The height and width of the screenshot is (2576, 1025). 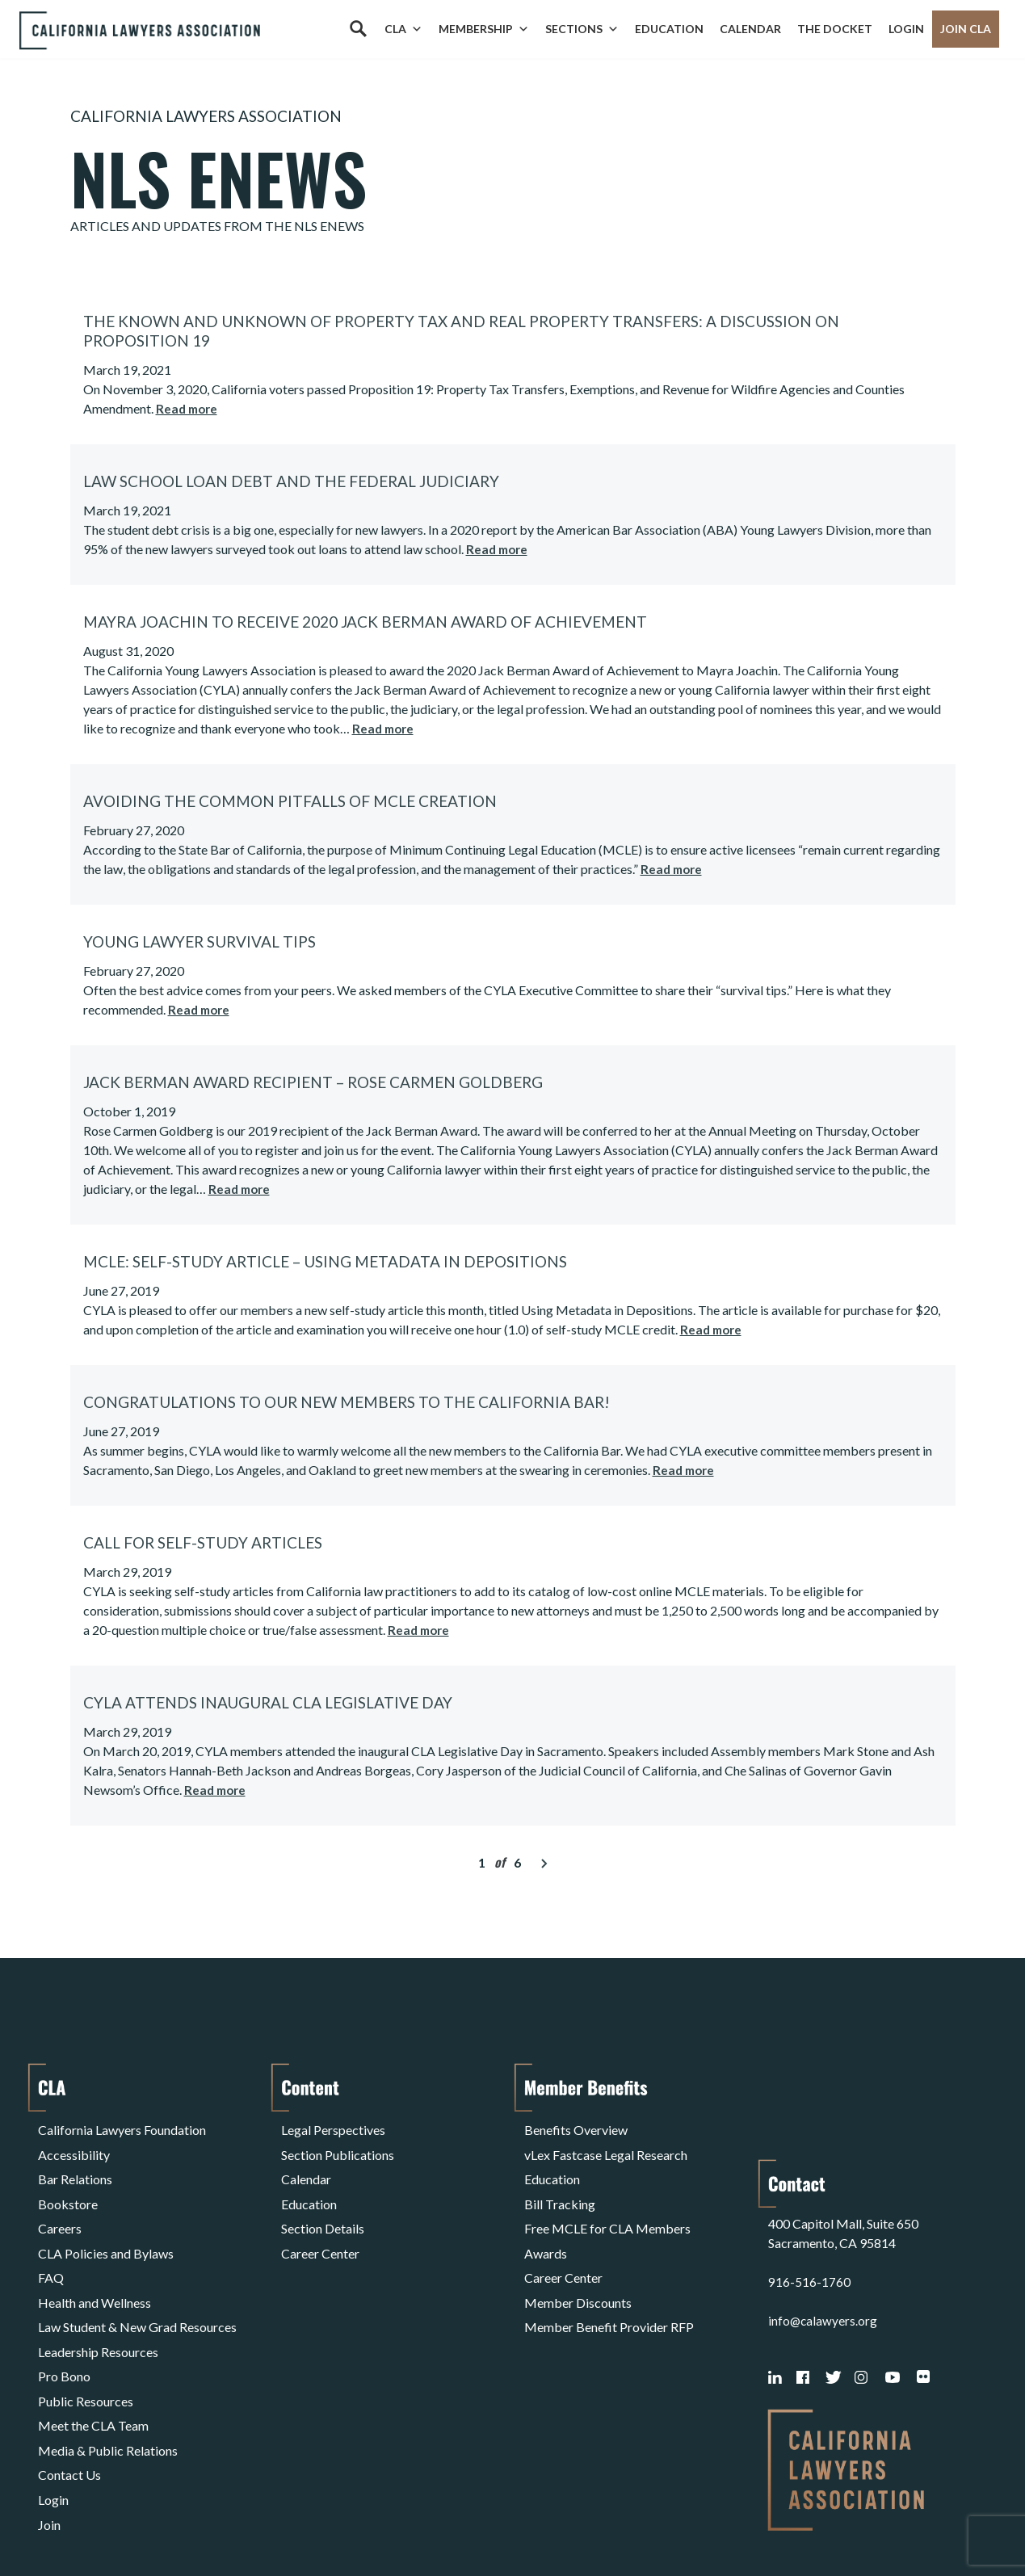 I want to click on vLex Fastcase Legal Research, so click(x=605, y=2146).